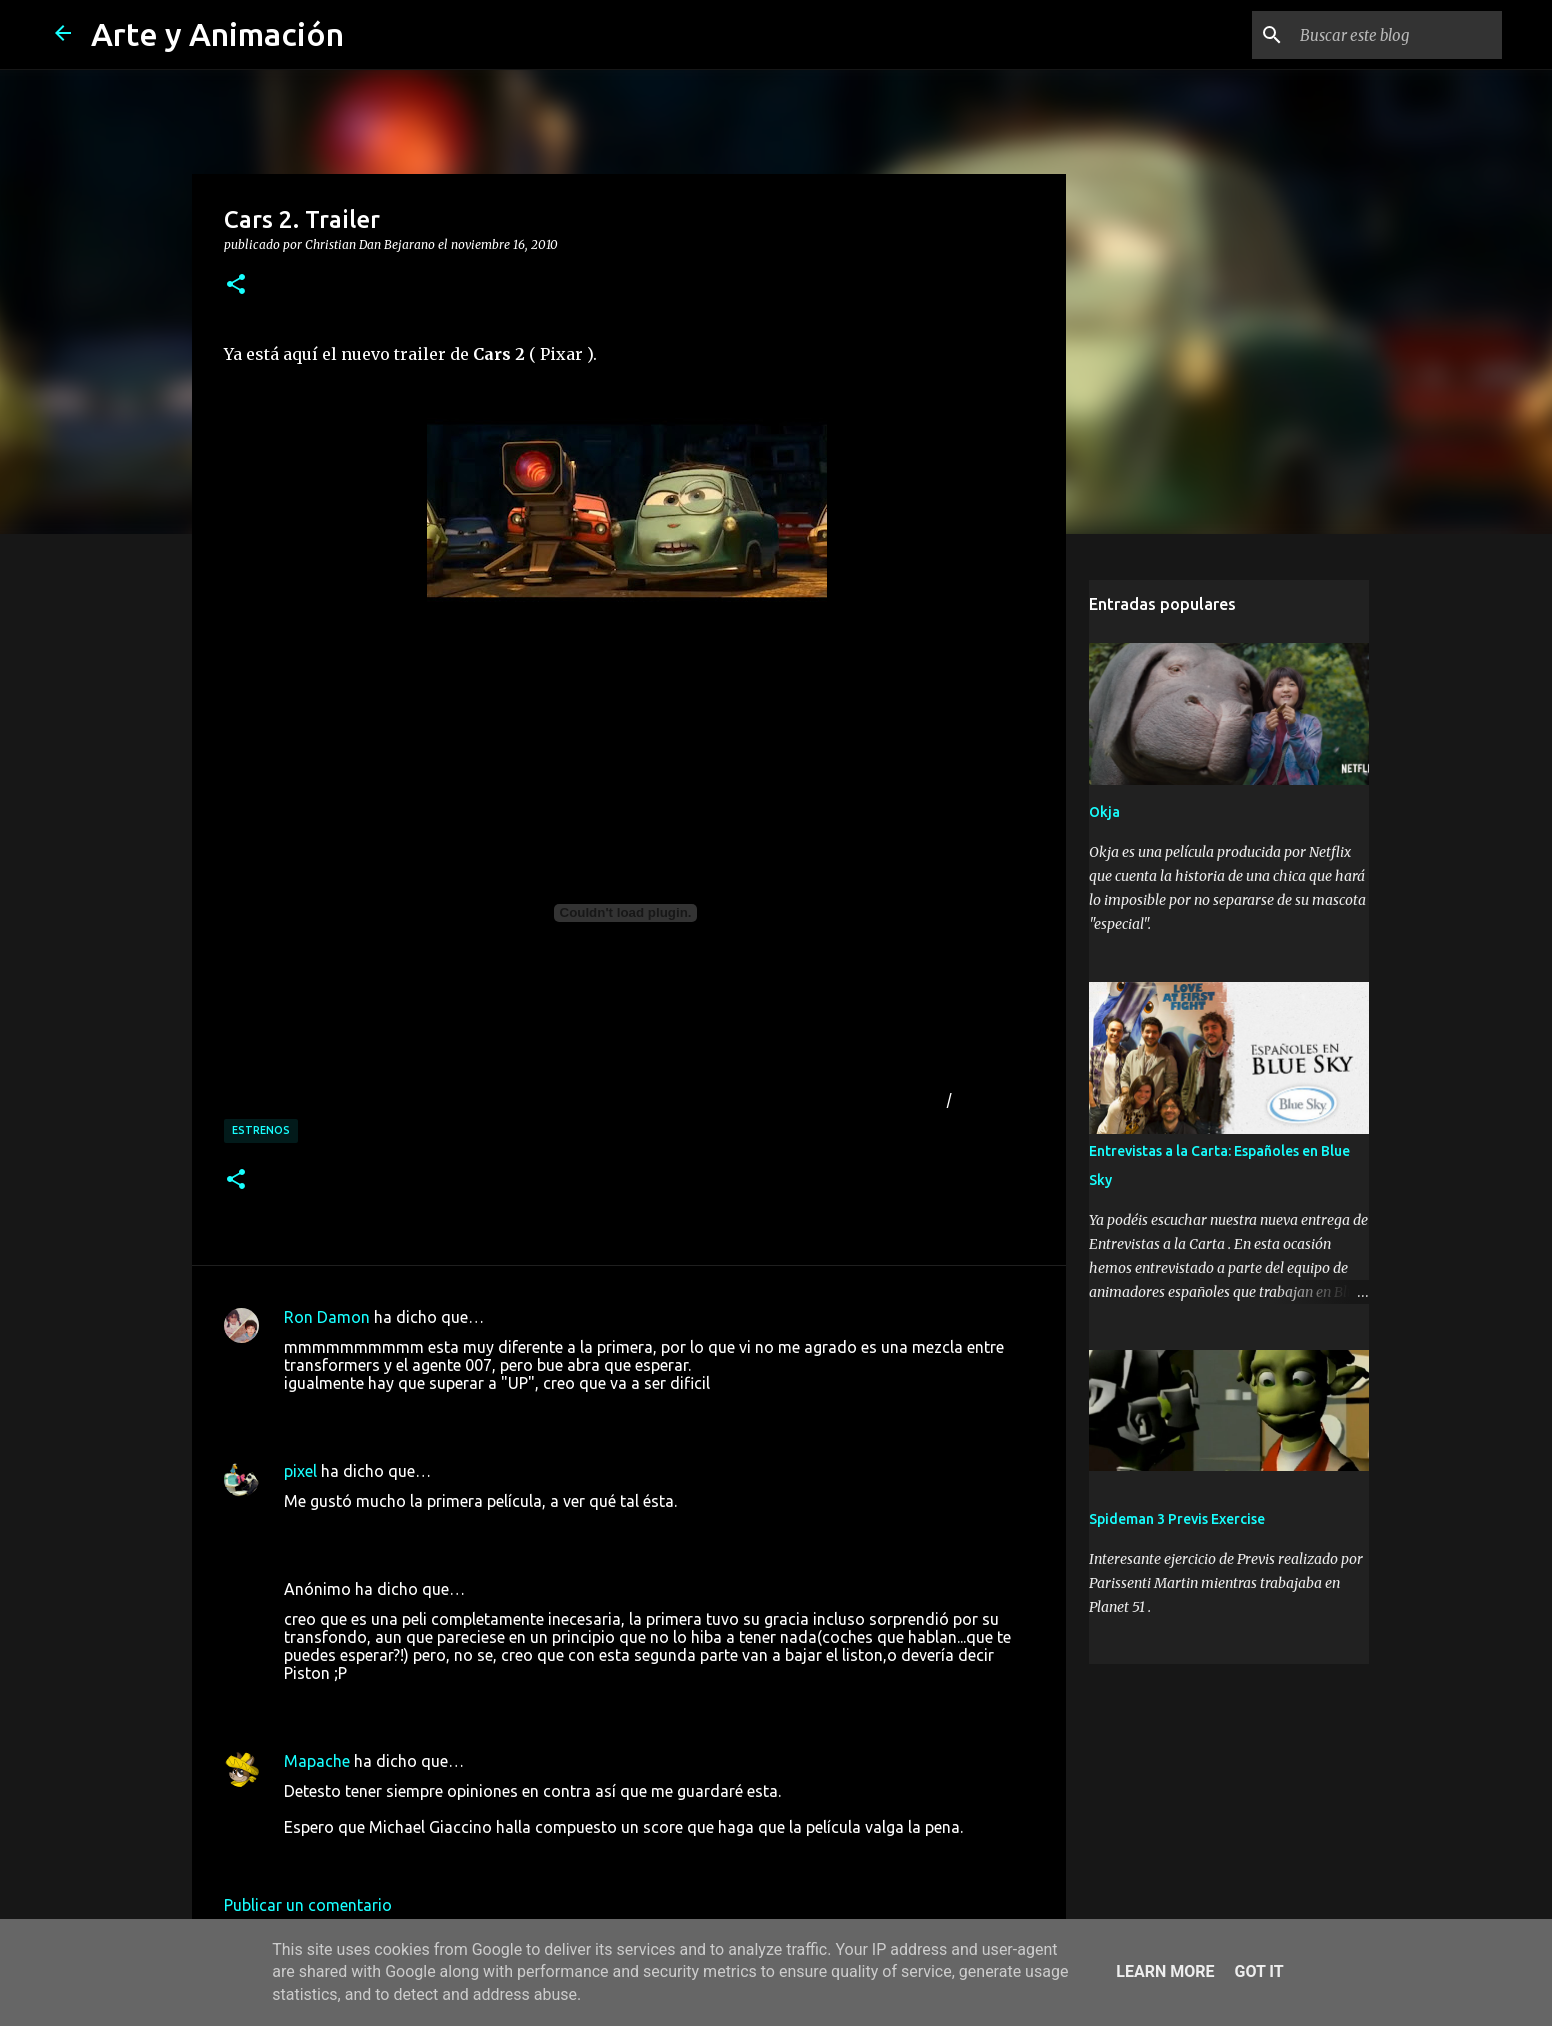 The width and height of the screenshot is (1552, 2026). I want to click on 17 de noviembre de 2010 a las 7:54, so click(411, 1857).